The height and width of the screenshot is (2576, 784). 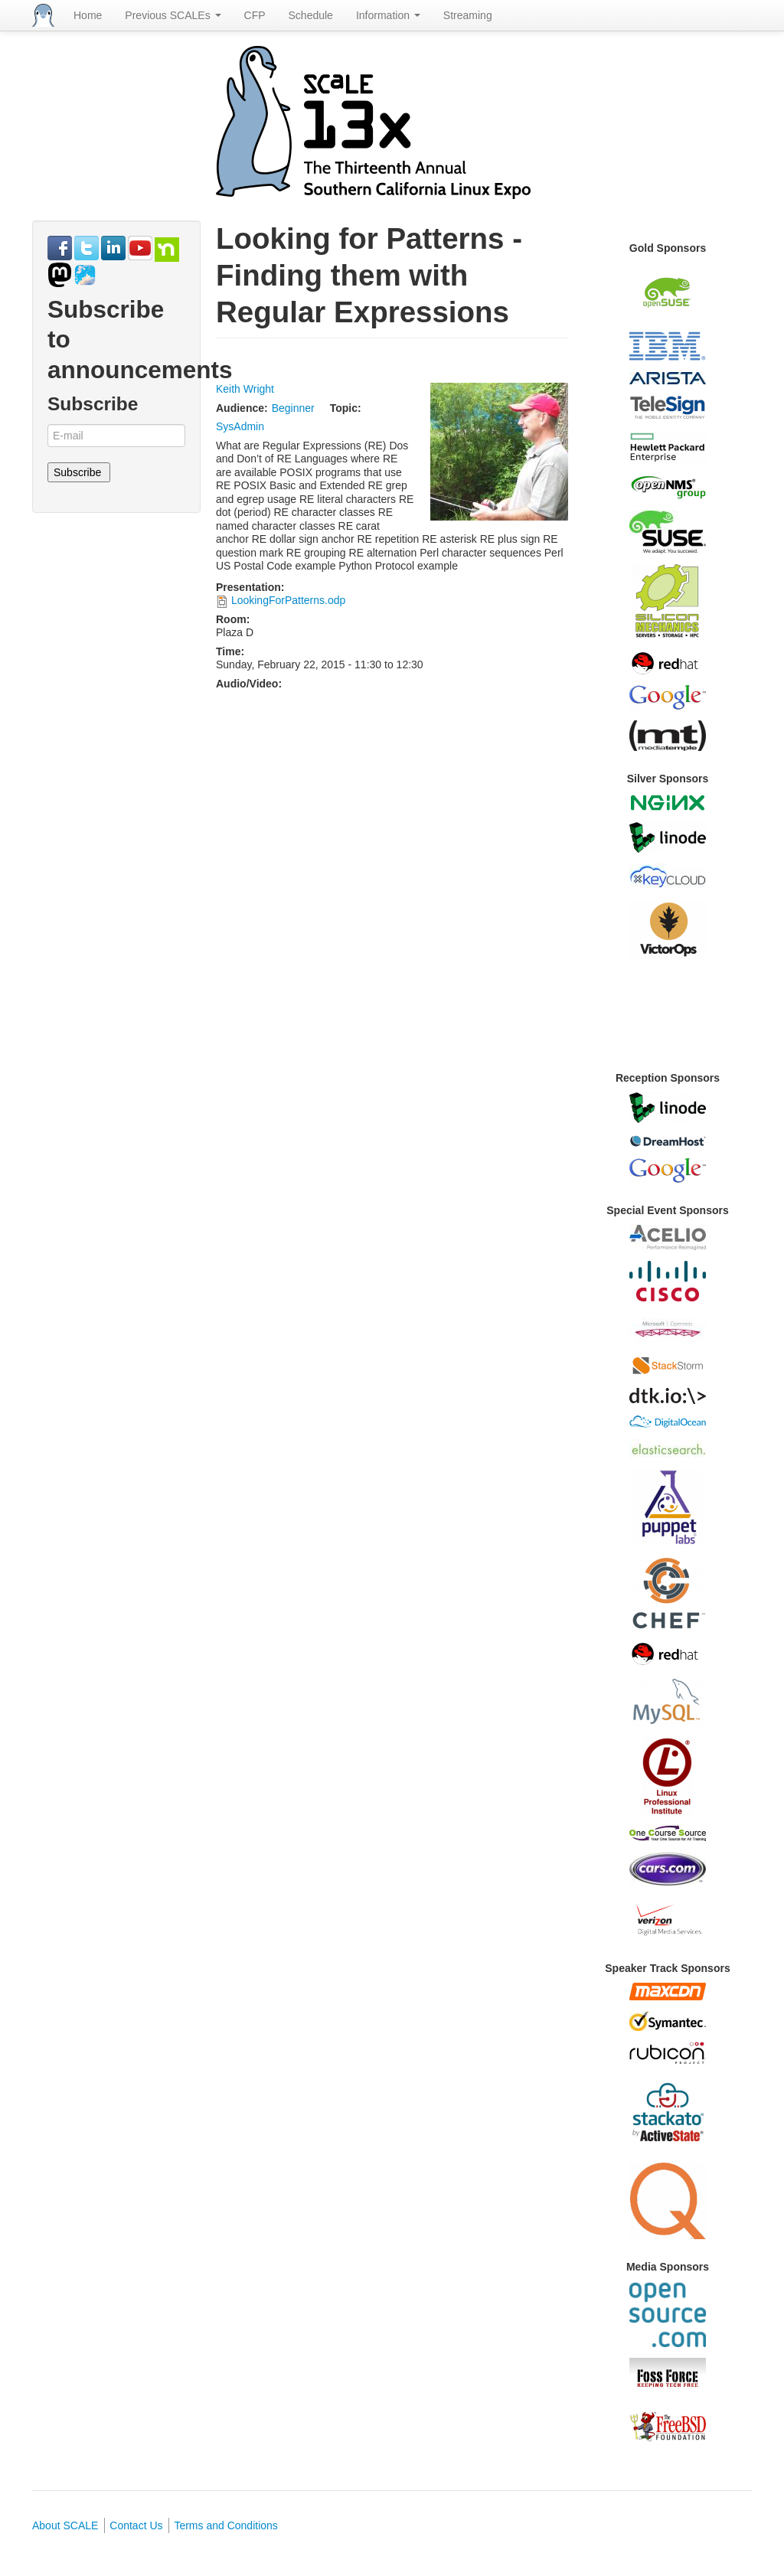 I want to click on Contact Us, so click(x=135, y=2525).